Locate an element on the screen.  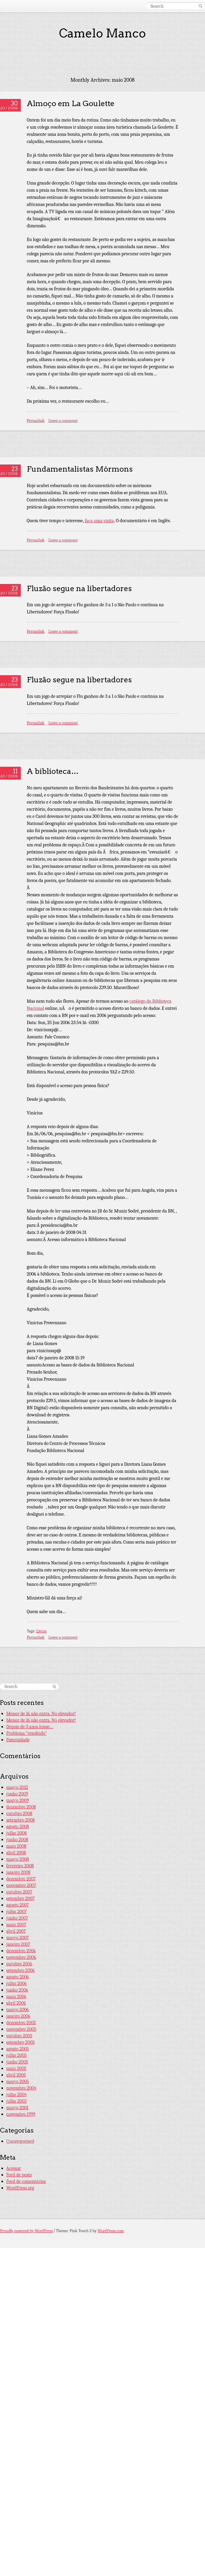
setembro 2005 is located at coordinates (20, 2042).